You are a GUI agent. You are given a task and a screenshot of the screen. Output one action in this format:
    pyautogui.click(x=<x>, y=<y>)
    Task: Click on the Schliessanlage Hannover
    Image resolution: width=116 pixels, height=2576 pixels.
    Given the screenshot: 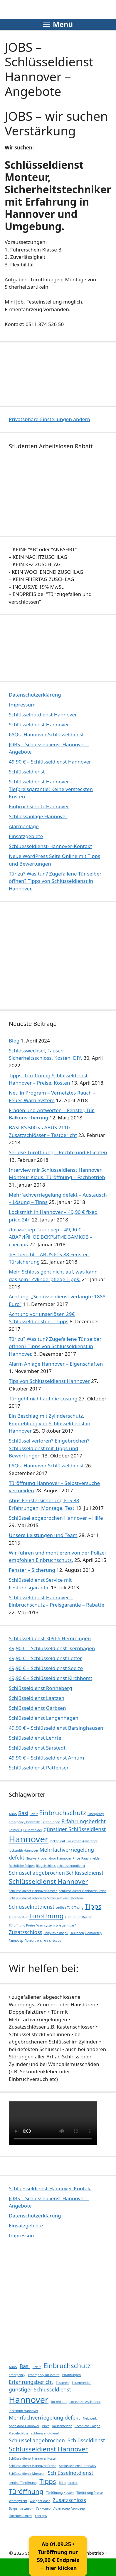 What is the action you would take?
    pyautogui.click(x=38, y=816)
    